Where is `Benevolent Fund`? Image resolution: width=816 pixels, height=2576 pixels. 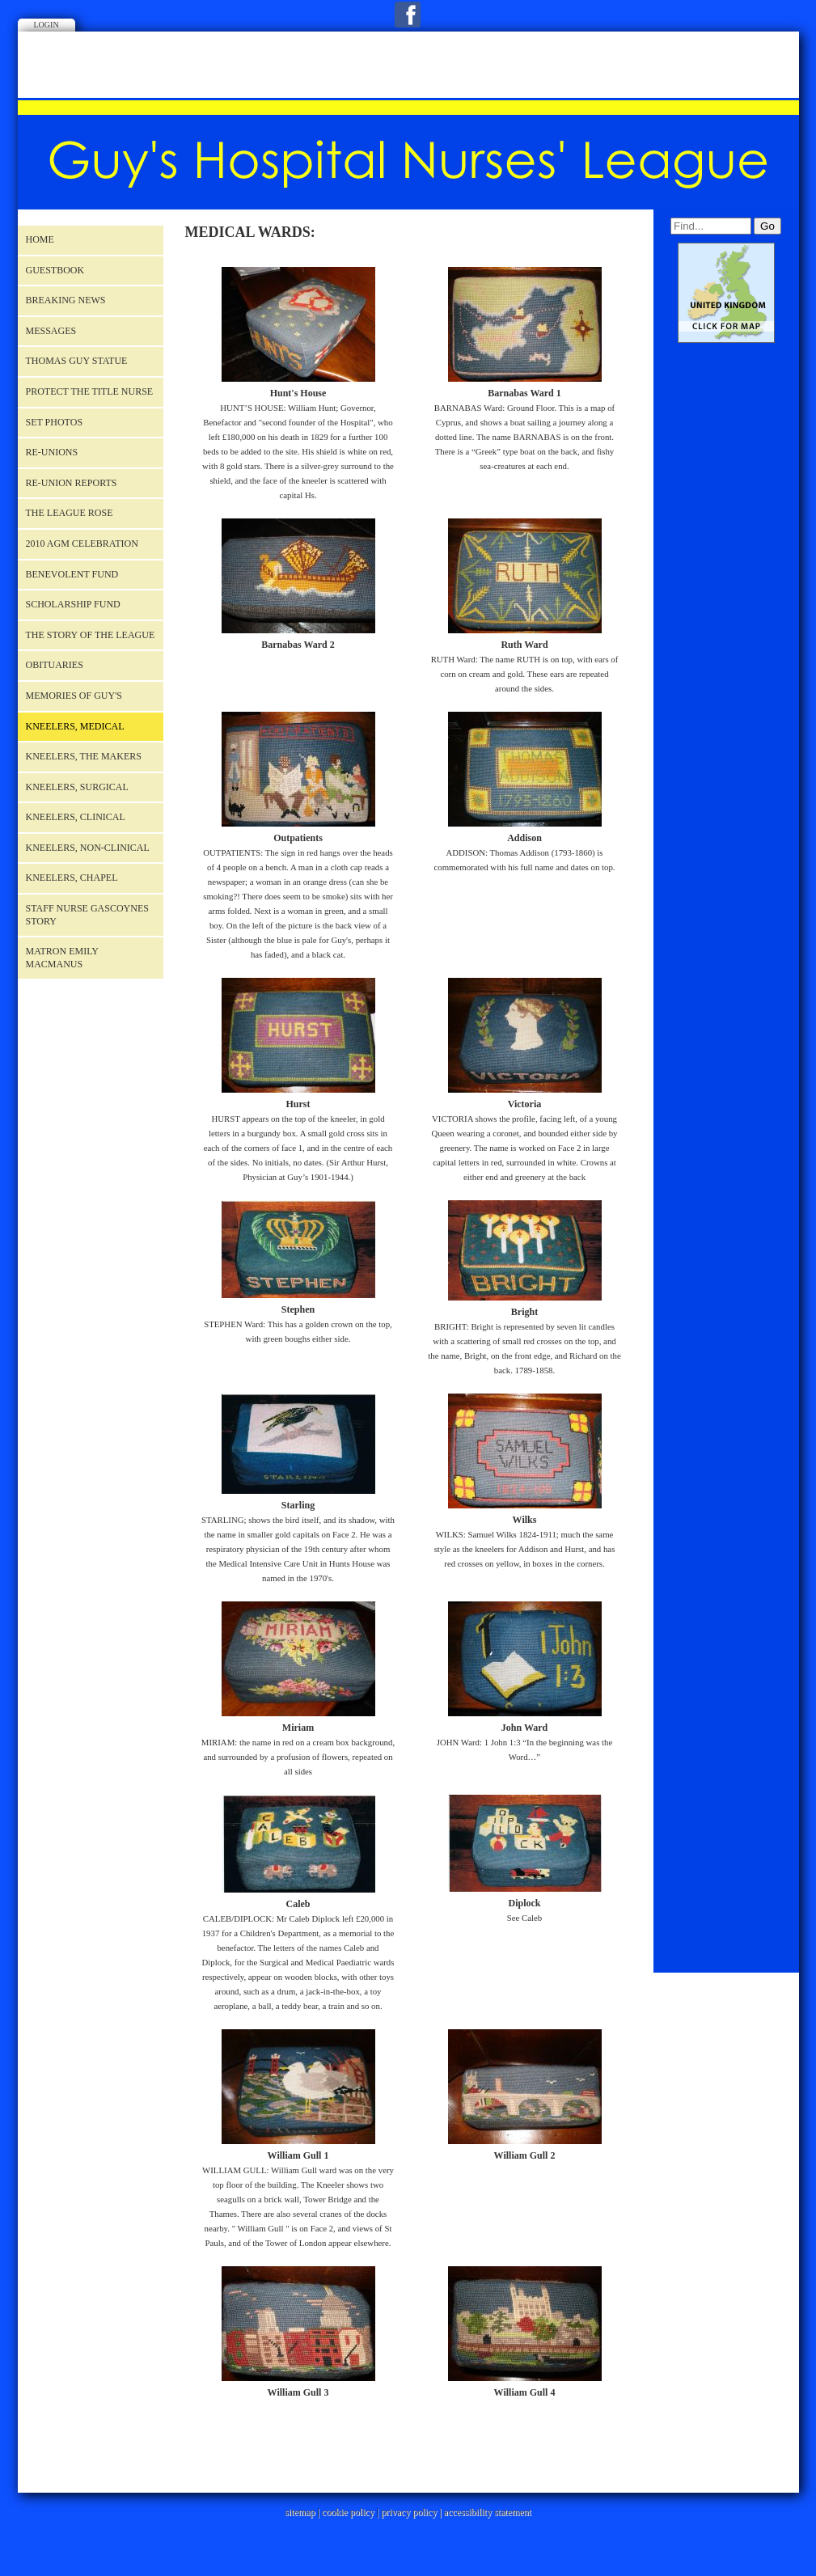 Benevolent Fund is located at coordinates (72, 574).